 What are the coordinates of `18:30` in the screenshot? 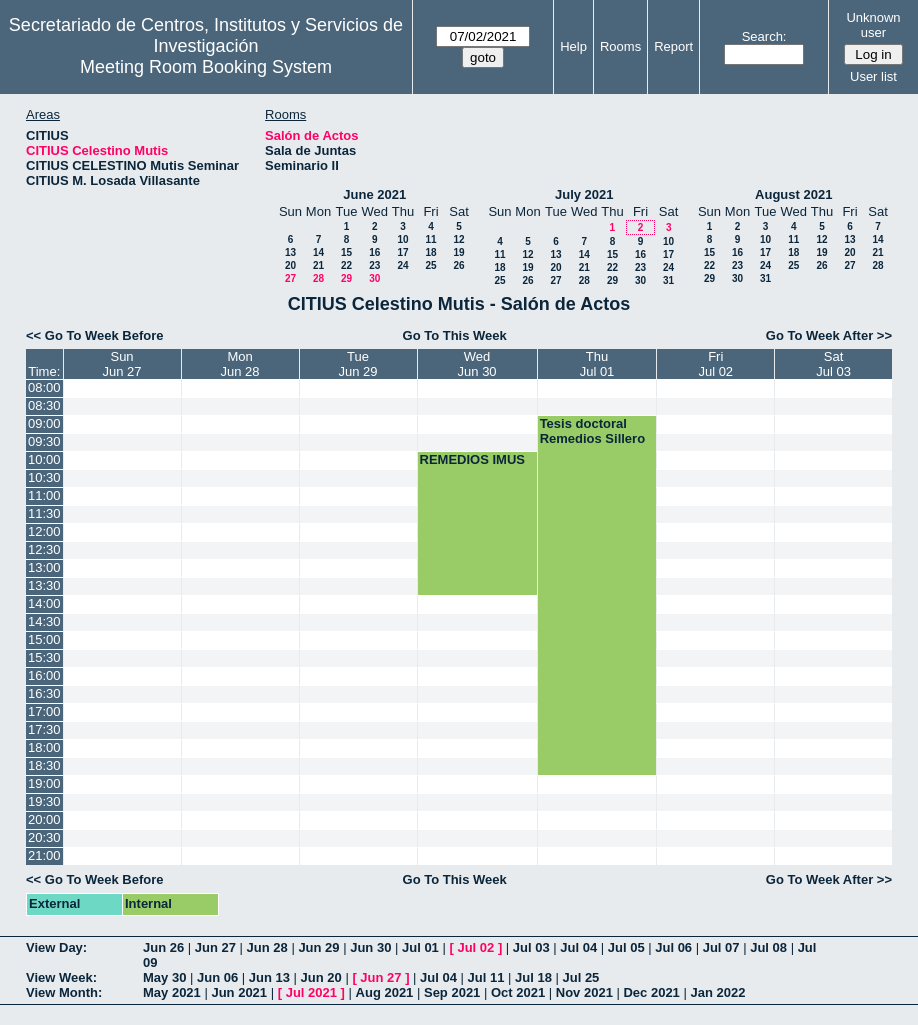 It's located at (44, 765).